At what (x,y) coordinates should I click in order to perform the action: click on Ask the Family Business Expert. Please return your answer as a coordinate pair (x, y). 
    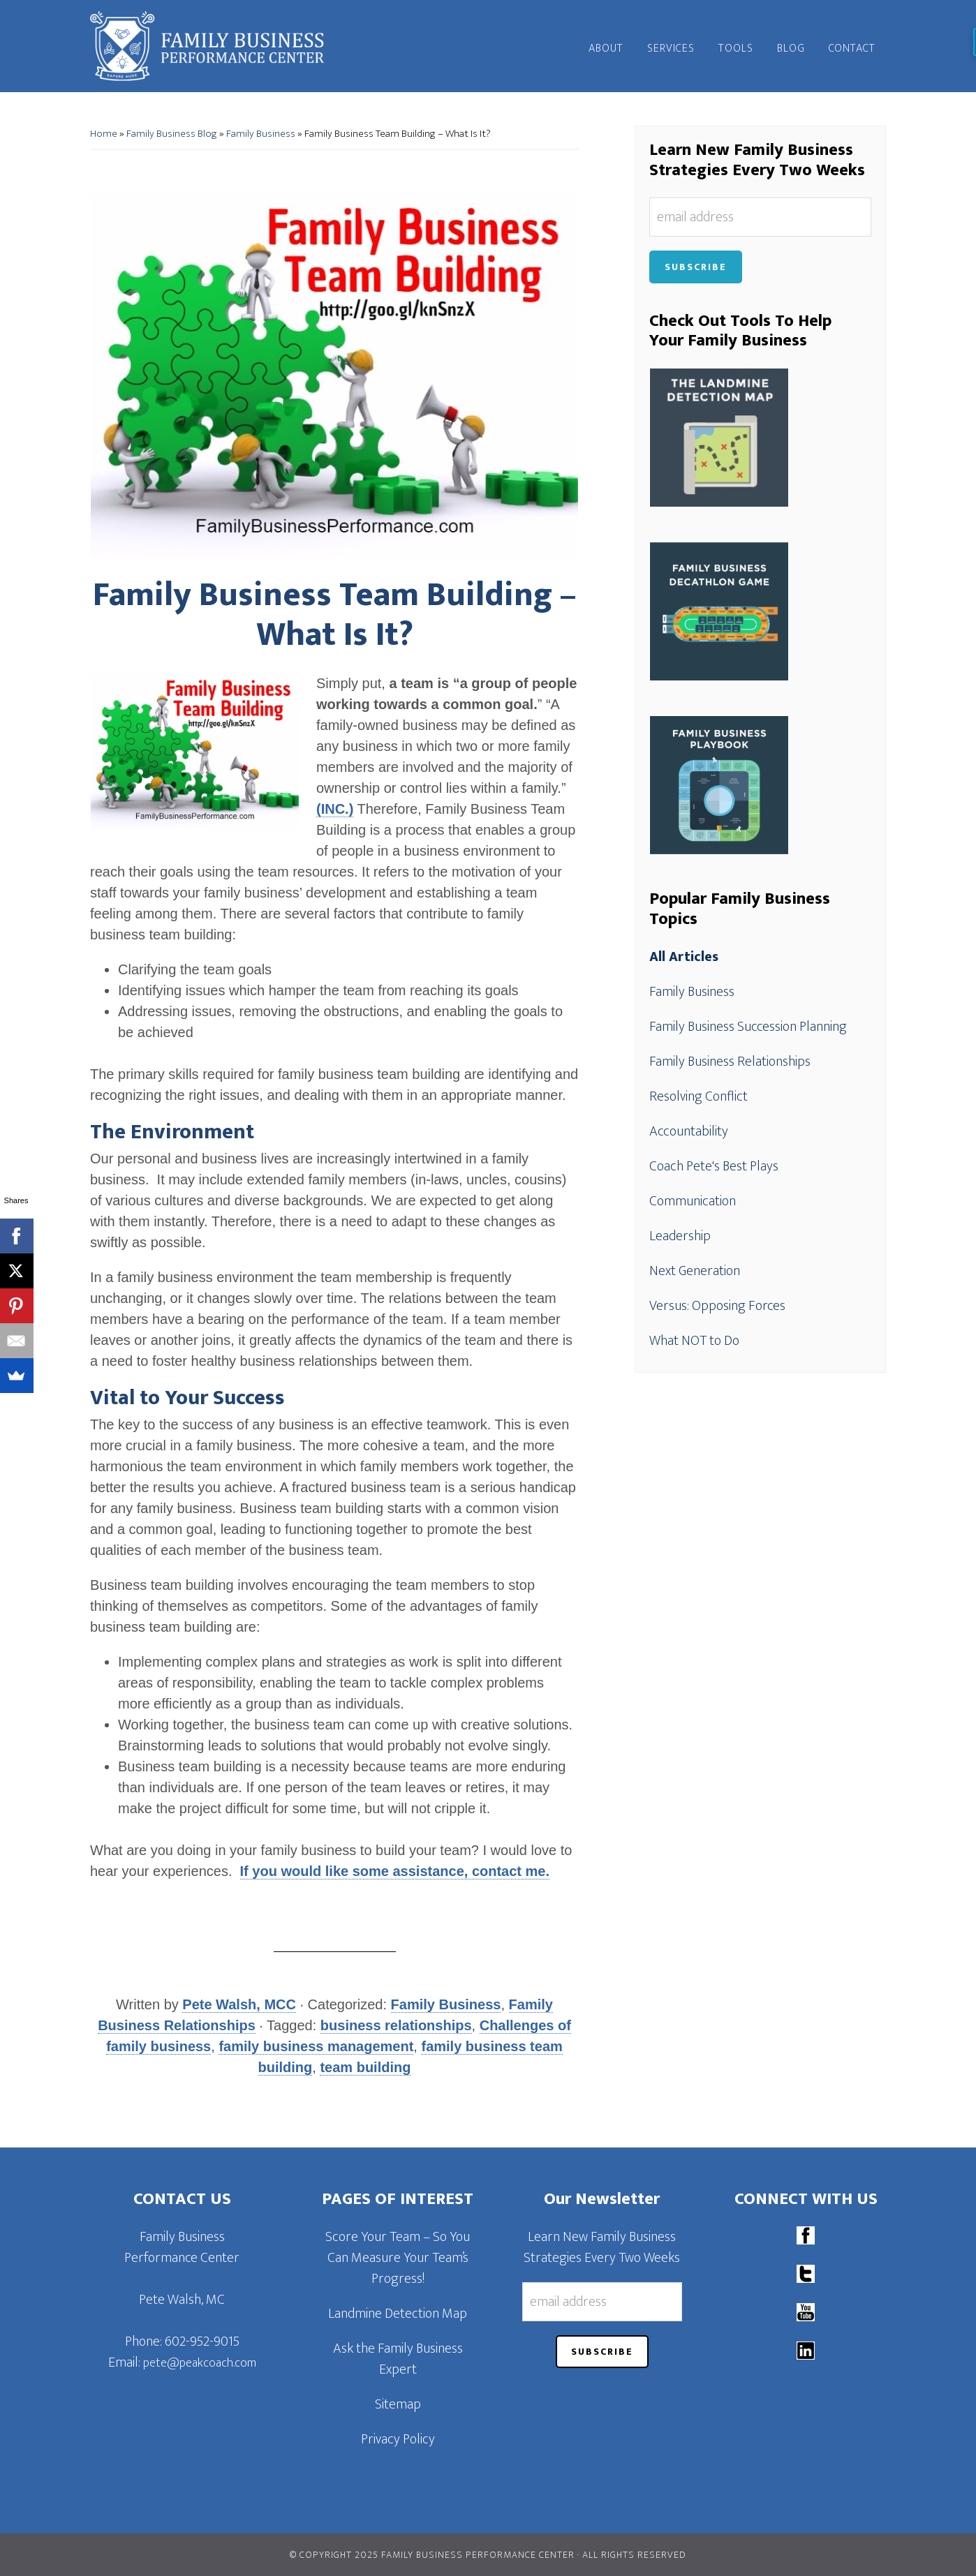
    Looking at the image, I should click on (398, 2359).